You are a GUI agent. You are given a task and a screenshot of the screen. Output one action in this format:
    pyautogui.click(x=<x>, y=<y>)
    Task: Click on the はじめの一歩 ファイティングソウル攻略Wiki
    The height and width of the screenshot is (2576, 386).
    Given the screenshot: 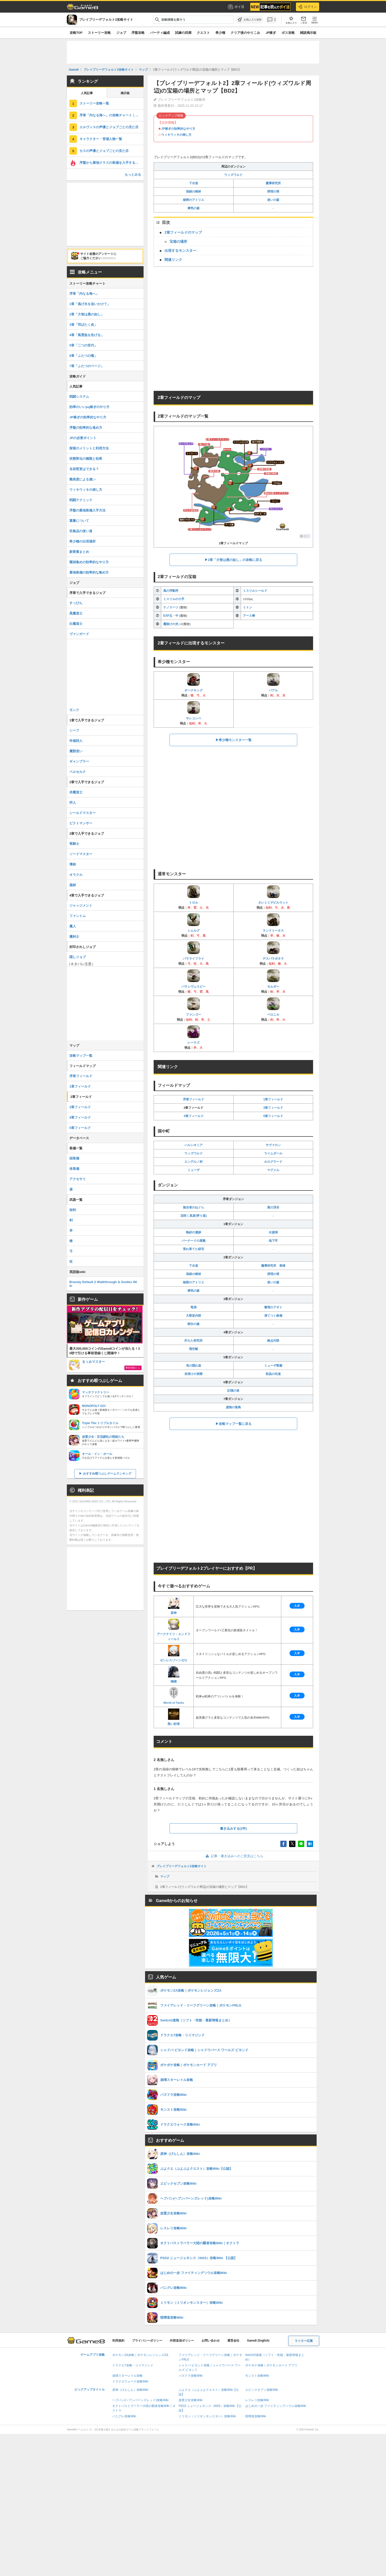 What is the action you would take?
    pyautogui.click(x=275, y=2406)
    